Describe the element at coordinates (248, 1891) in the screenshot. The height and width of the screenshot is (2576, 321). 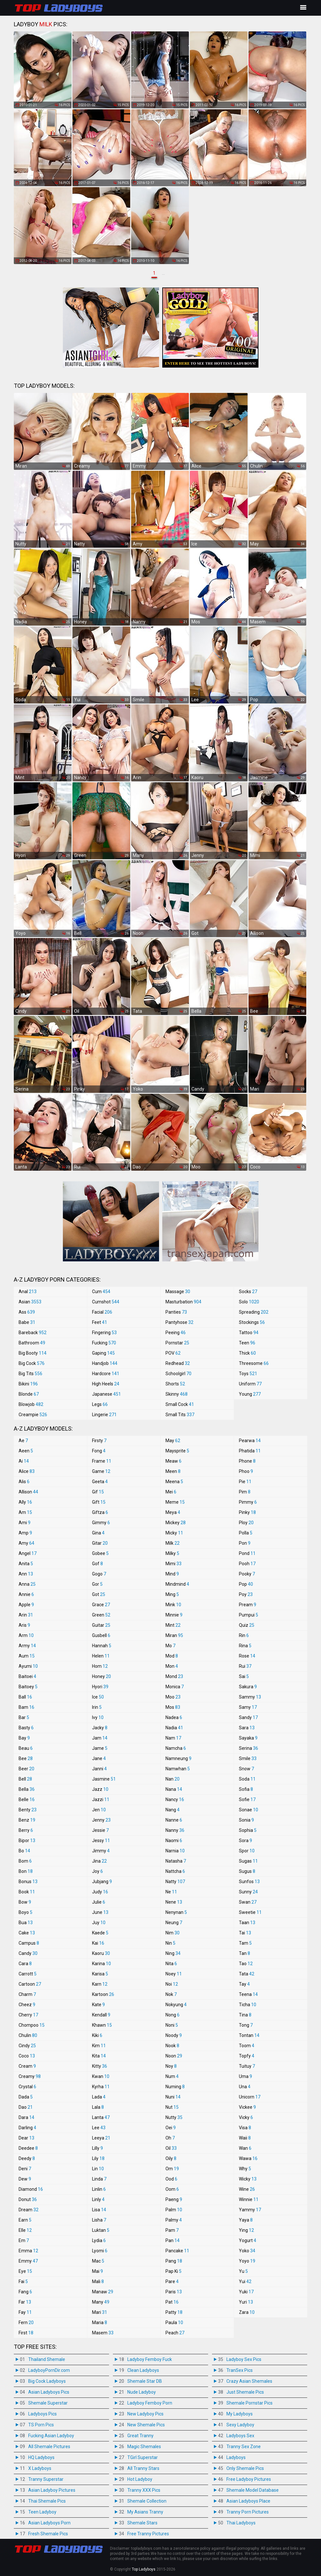
I see `Sunny` at that location.